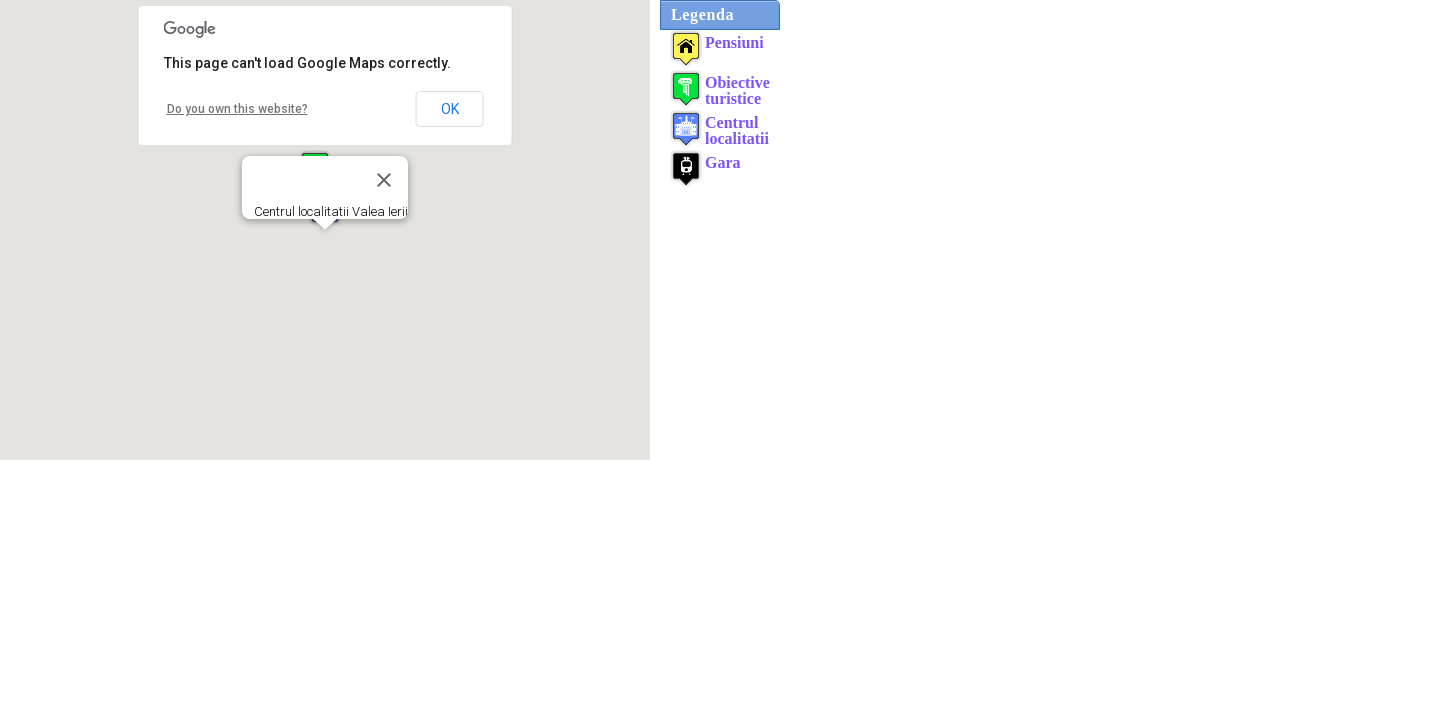 This screenshot has height=720, width=1440. I want to click on [Close], so click(384, 180).